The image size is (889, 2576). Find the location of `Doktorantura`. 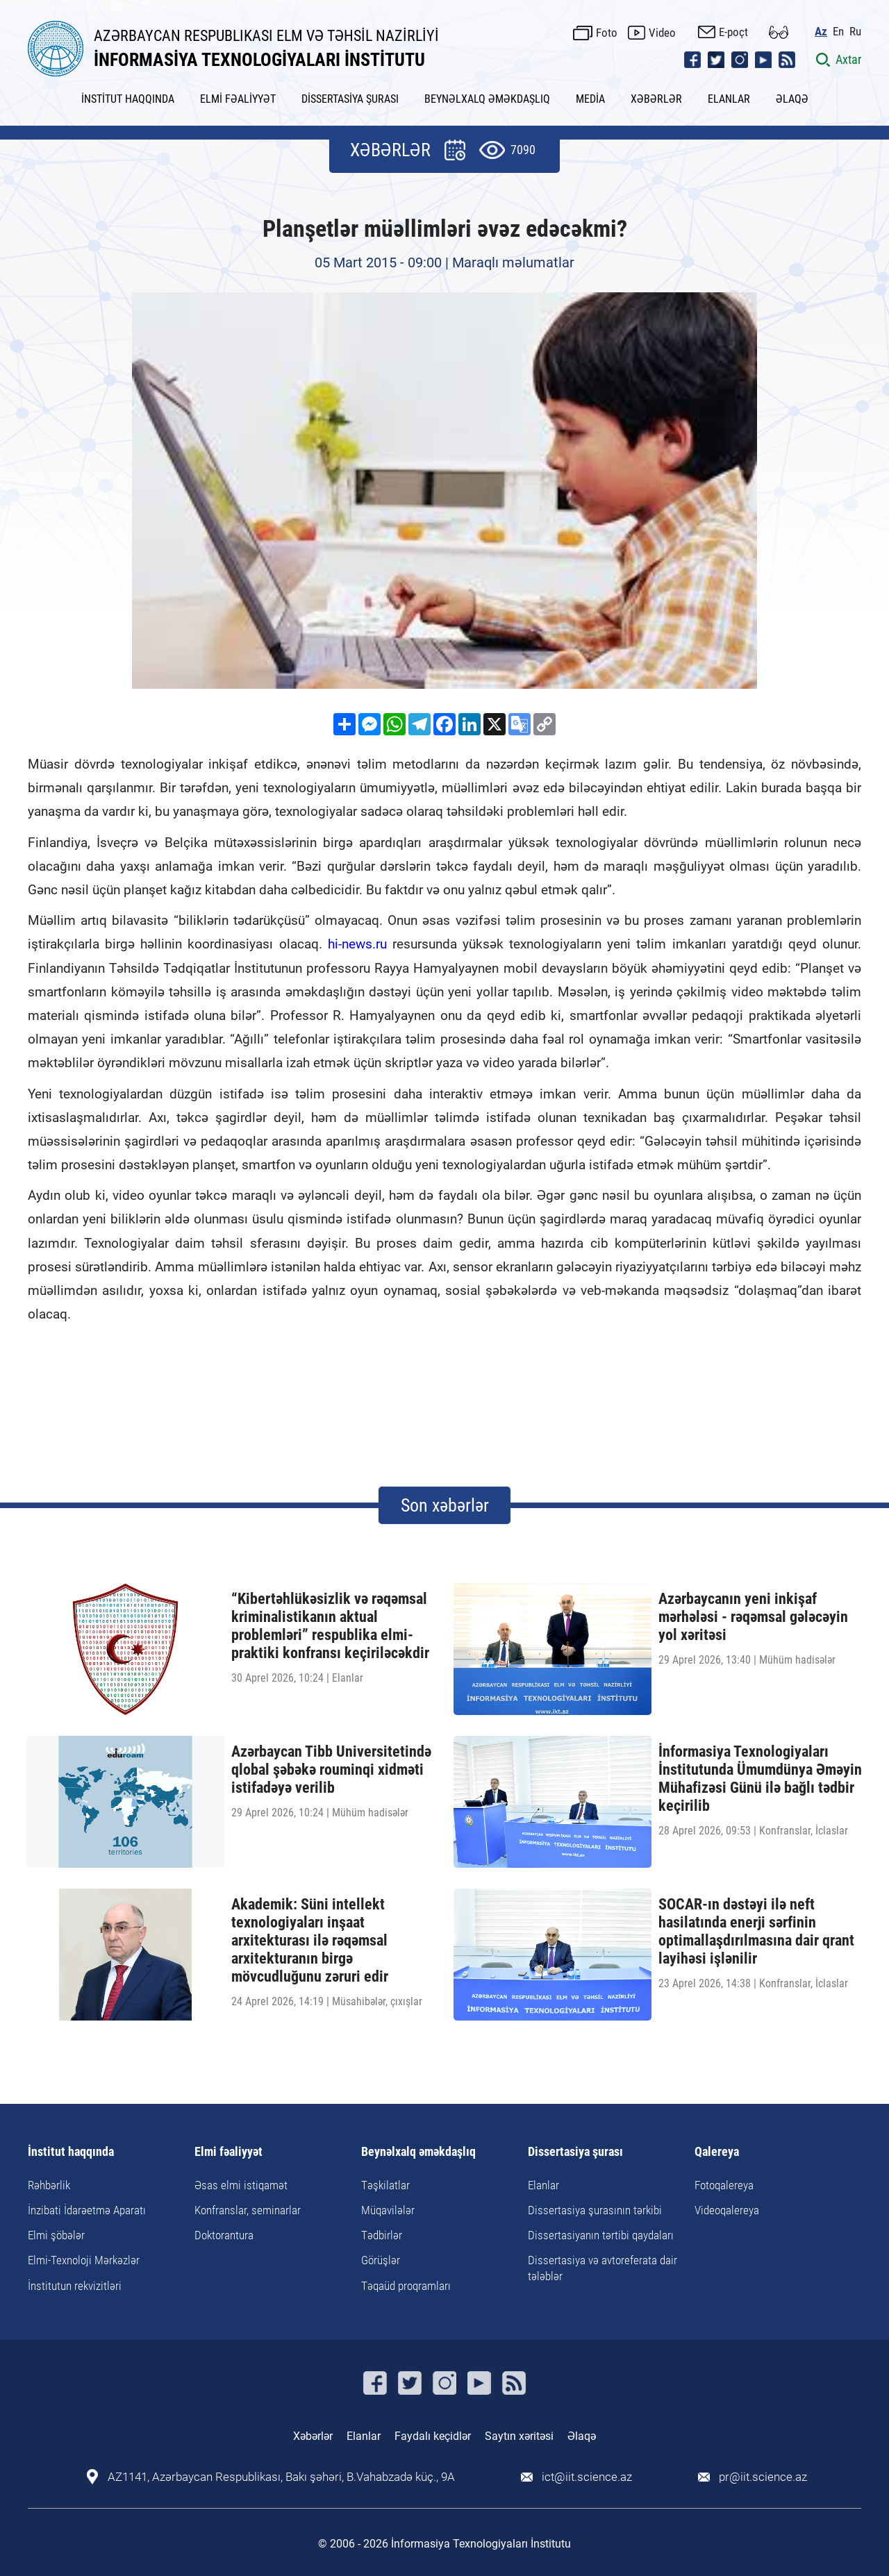

Doktorantura is located at coordinates (224, 2235).